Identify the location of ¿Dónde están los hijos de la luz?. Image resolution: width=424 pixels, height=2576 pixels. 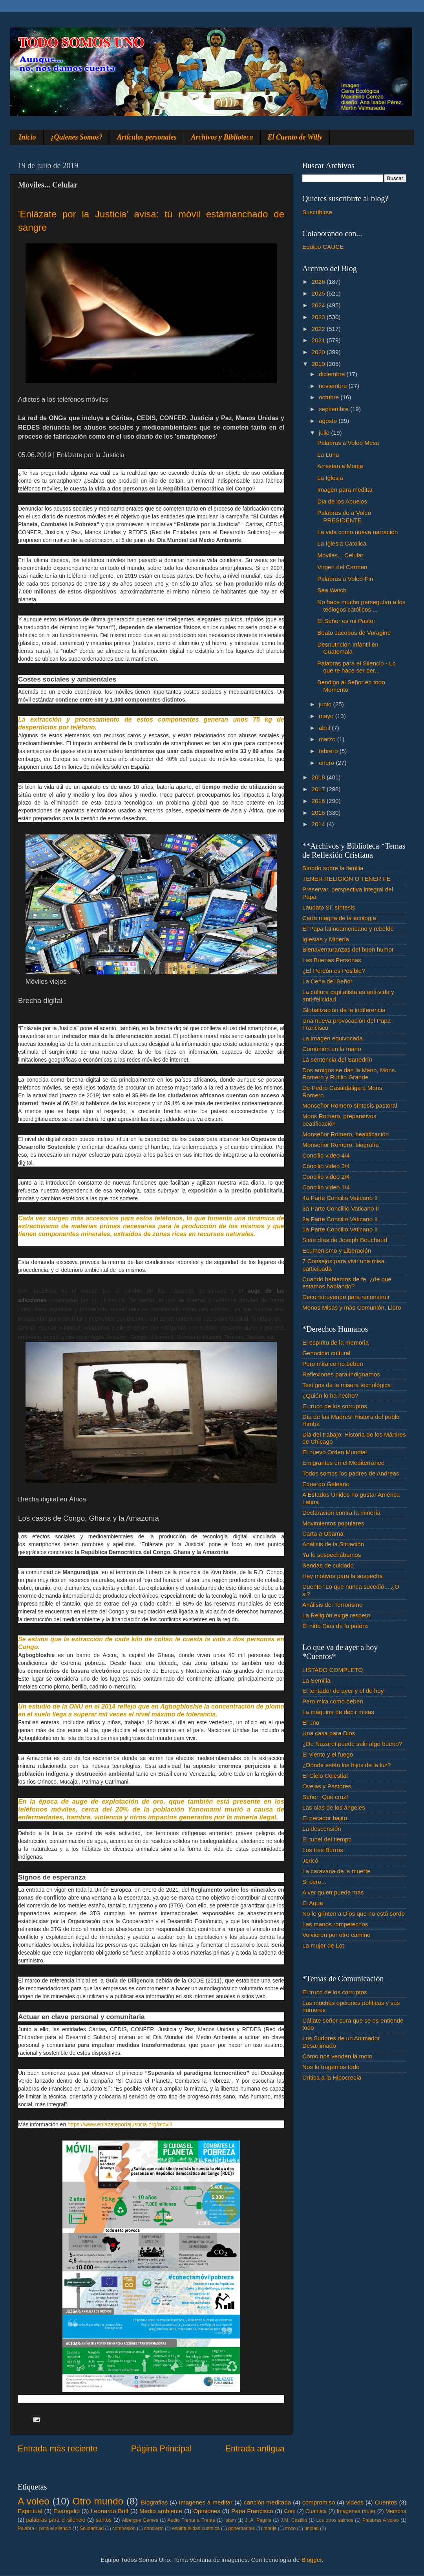
(346, 1765).